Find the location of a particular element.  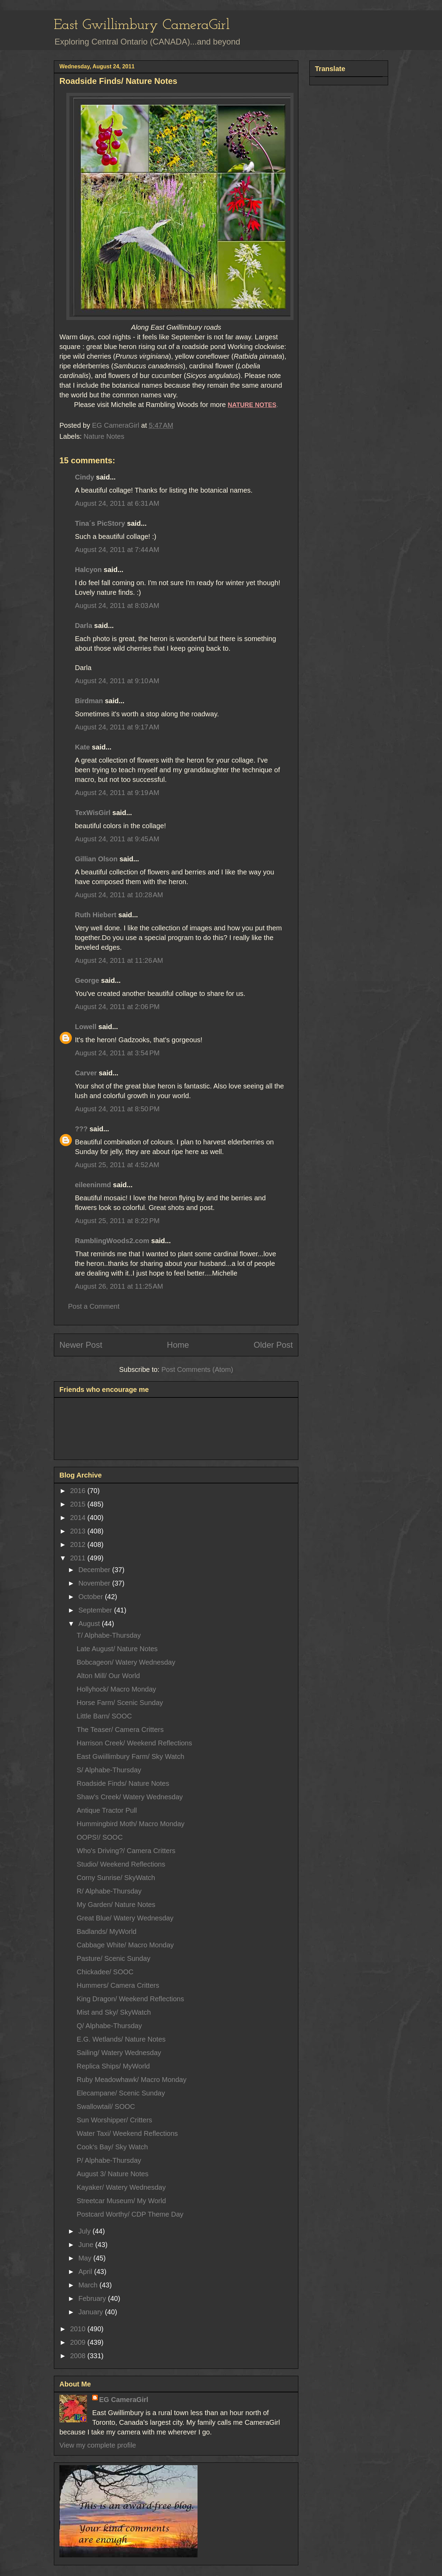

Ruth Hiebert is located at coordinates (95, 915).